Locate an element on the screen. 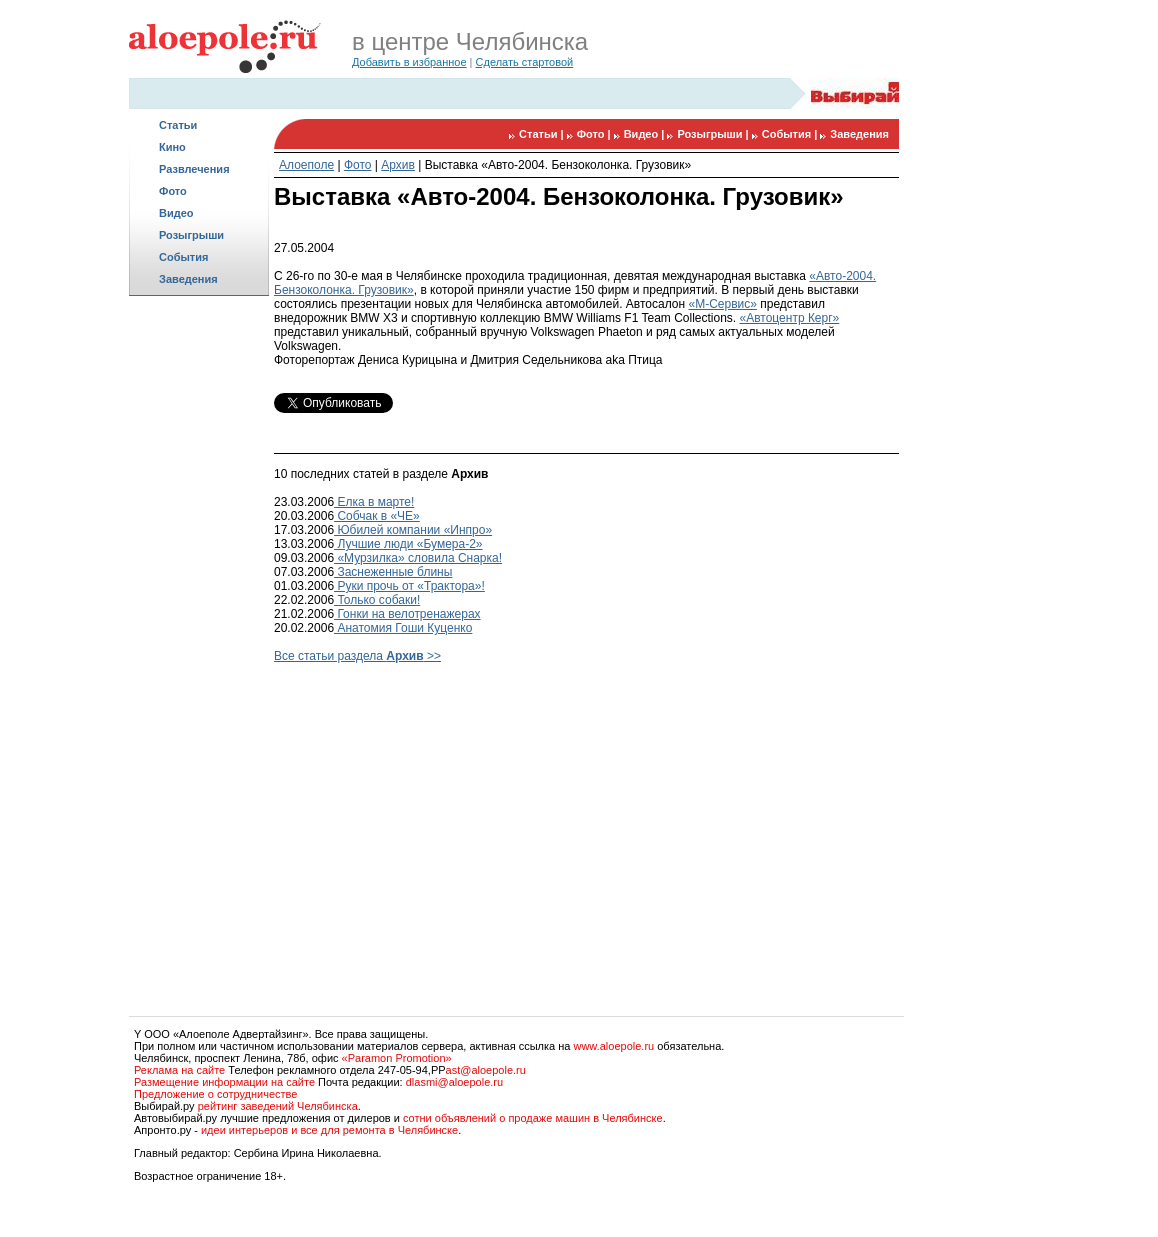  Руки прочь от «Трактора»! is located at coordinates (409, 586).